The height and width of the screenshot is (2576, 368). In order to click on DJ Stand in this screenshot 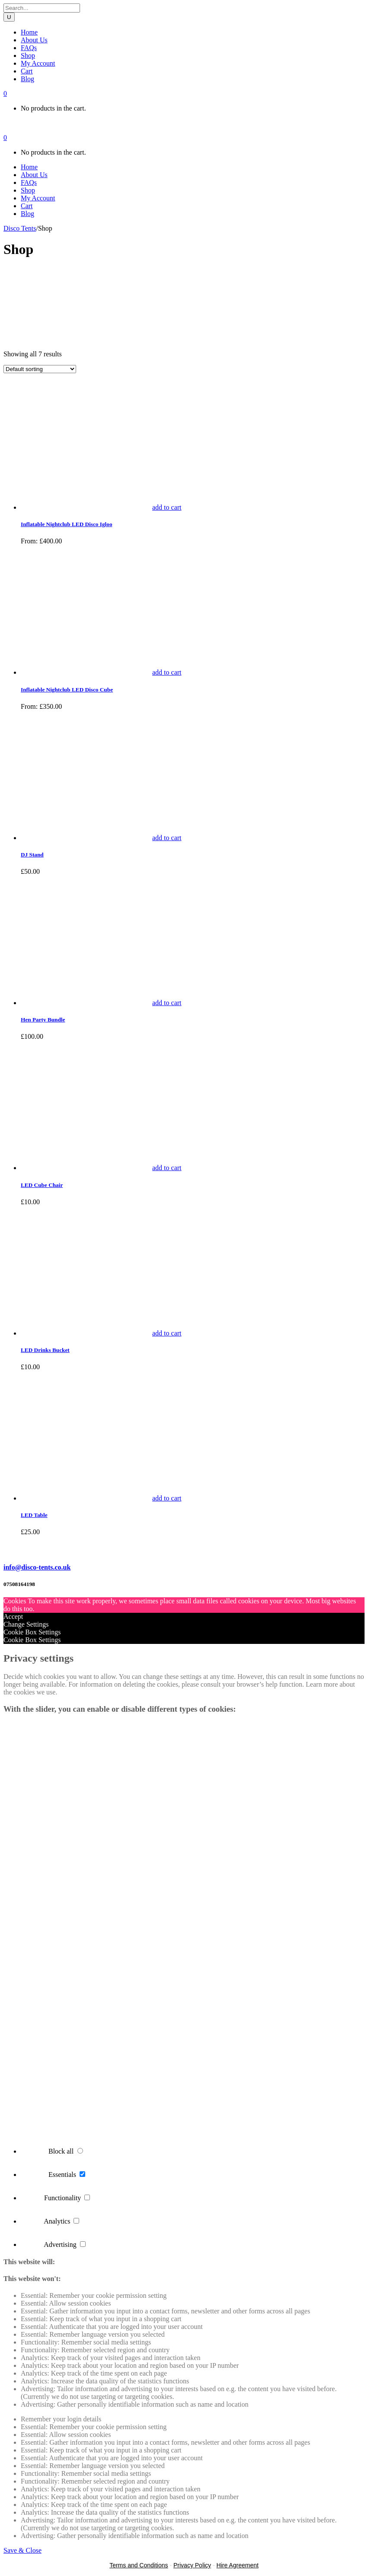, I will do `click(32, 854)`.